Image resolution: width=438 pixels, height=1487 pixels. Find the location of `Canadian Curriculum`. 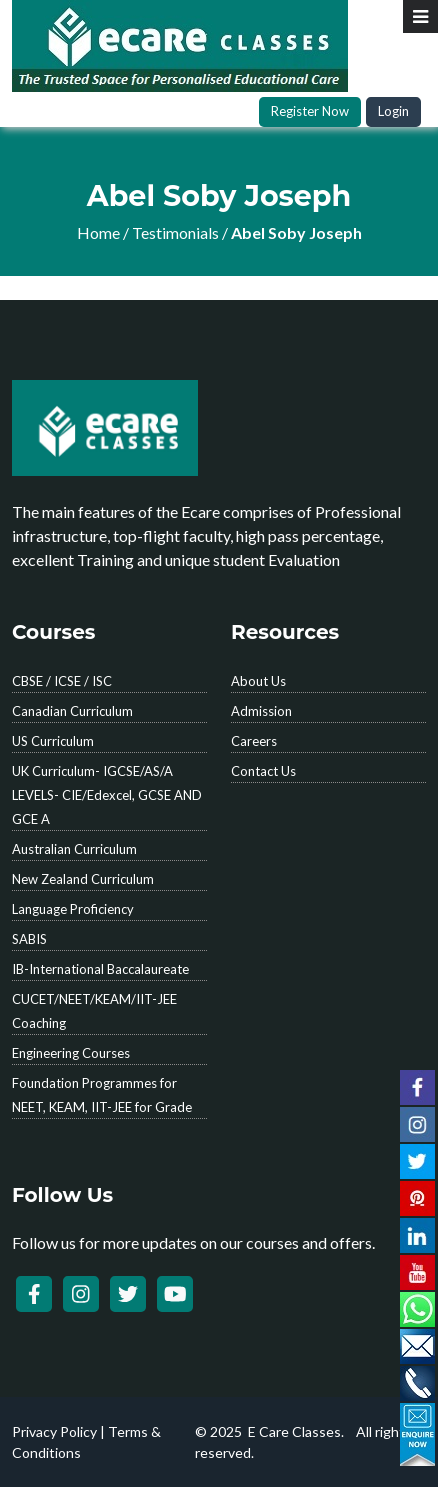

Canadian Curriculum is located at coordinates (72, 711).